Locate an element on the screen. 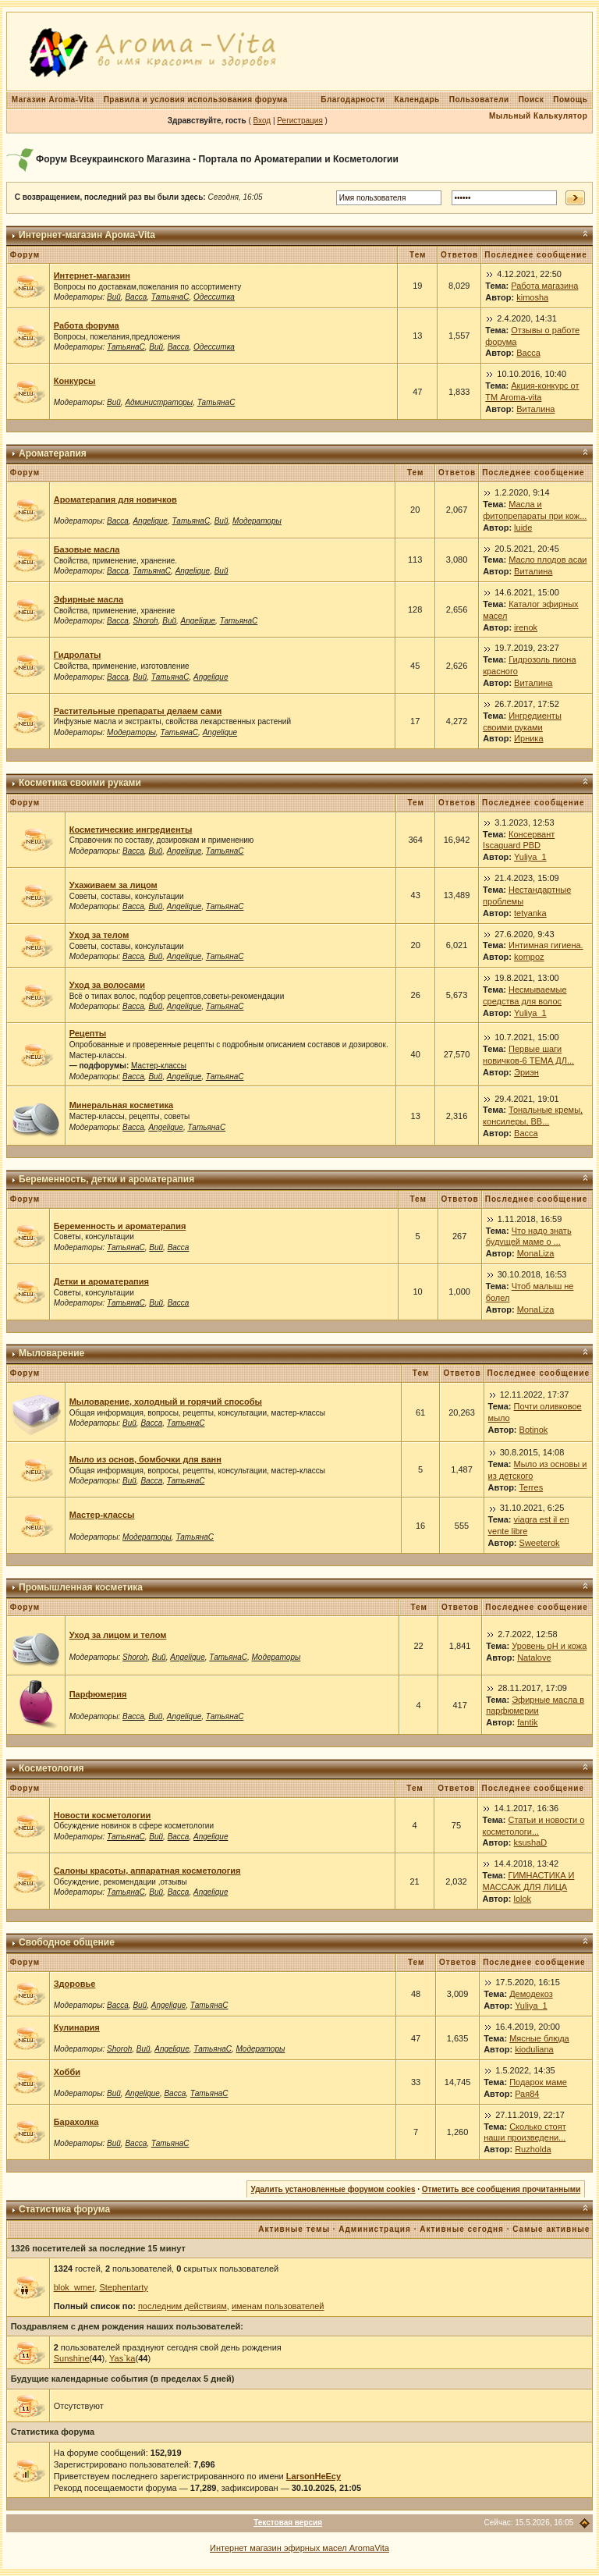 This screenshot has width=599, height=2576. именам пользователей is located at coordinates (278, 2306).